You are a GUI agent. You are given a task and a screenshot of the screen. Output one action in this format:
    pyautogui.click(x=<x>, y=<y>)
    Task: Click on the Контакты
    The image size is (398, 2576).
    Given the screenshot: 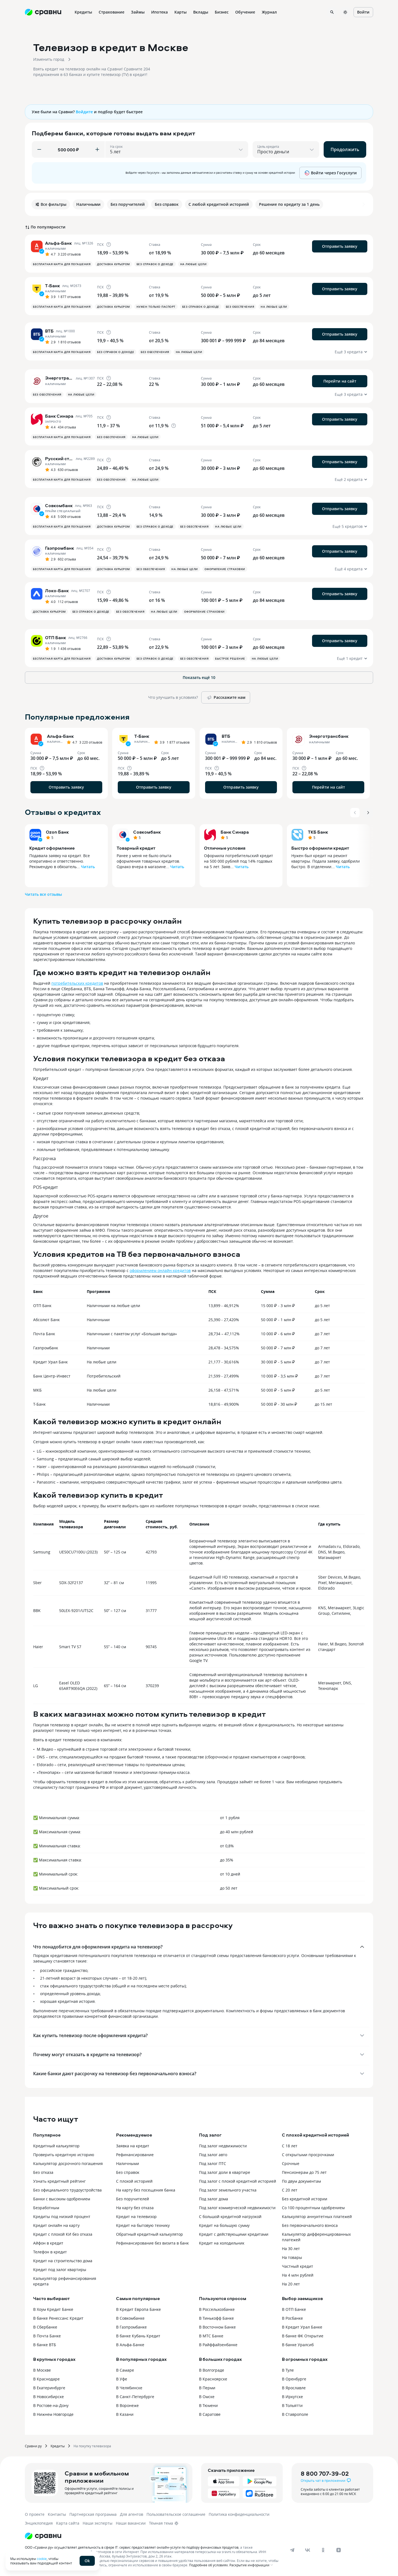 What is the action you would take?
    pyautogui.click(x=57, y=2514)
    